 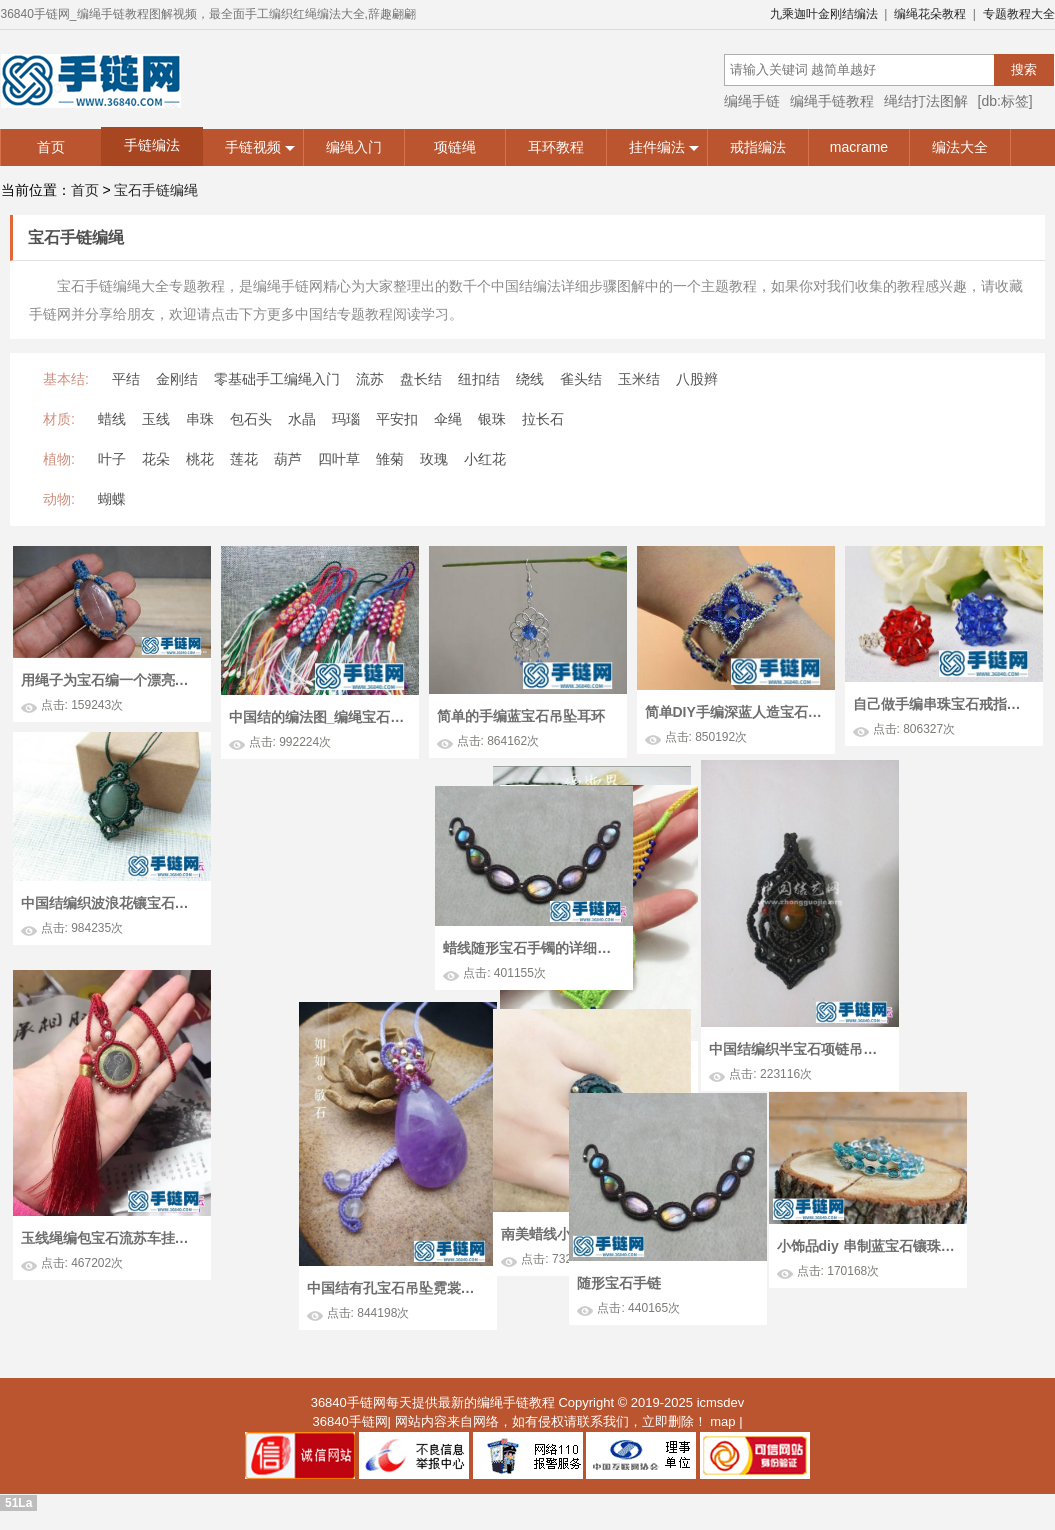 I want to click on 中国结有孔宝石吊坠霓裳的详细制作图解, so click(x=533, y=1319).